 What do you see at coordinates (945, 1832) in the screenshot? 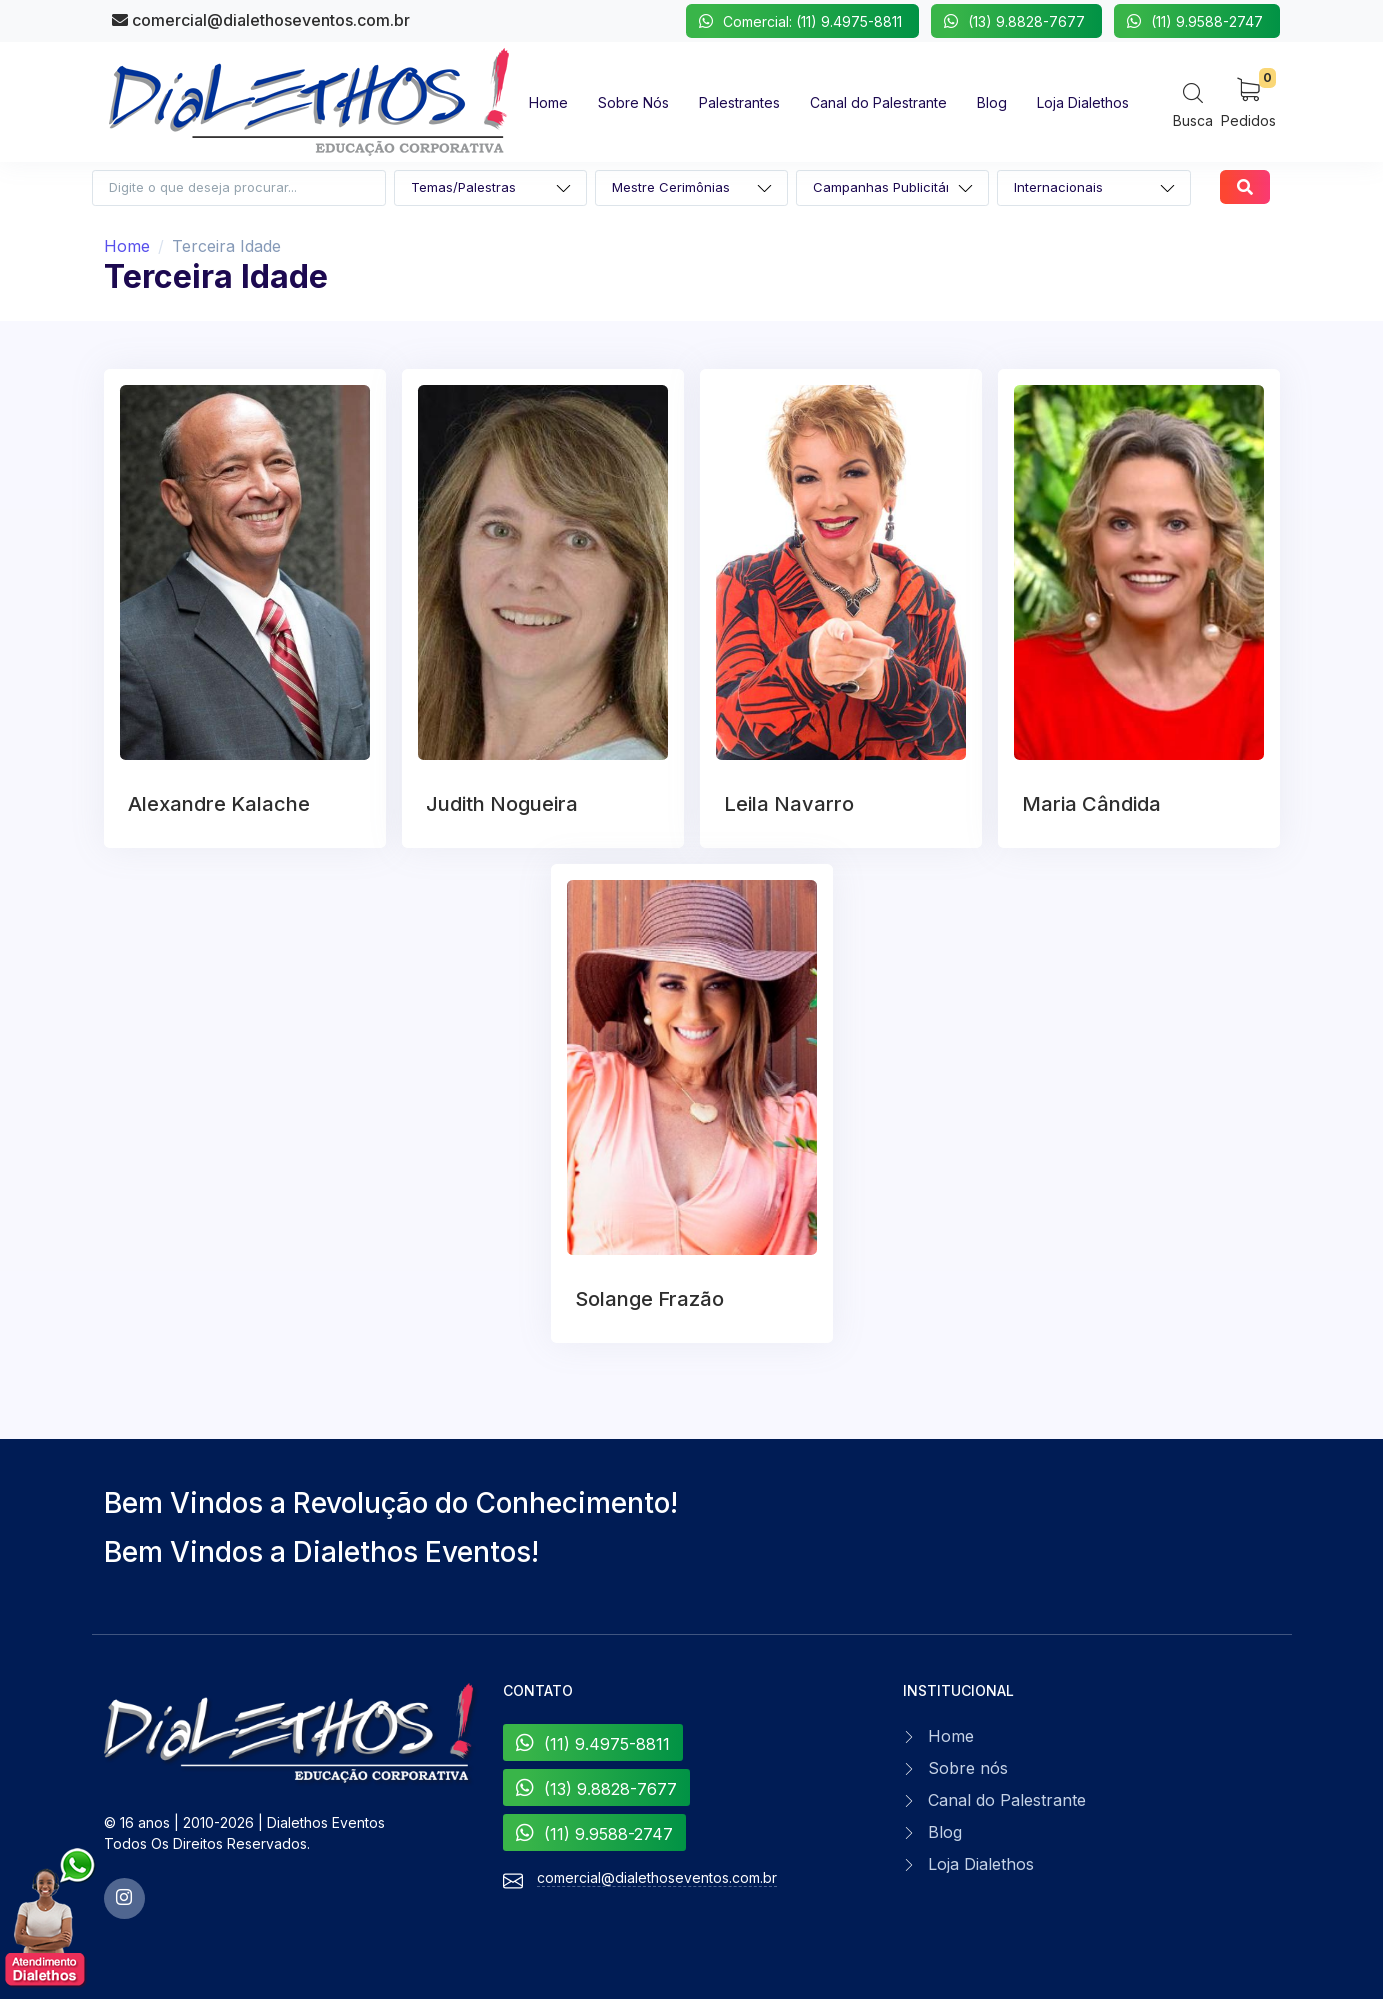
I see `Blog` at bounding box center [945, 1832].